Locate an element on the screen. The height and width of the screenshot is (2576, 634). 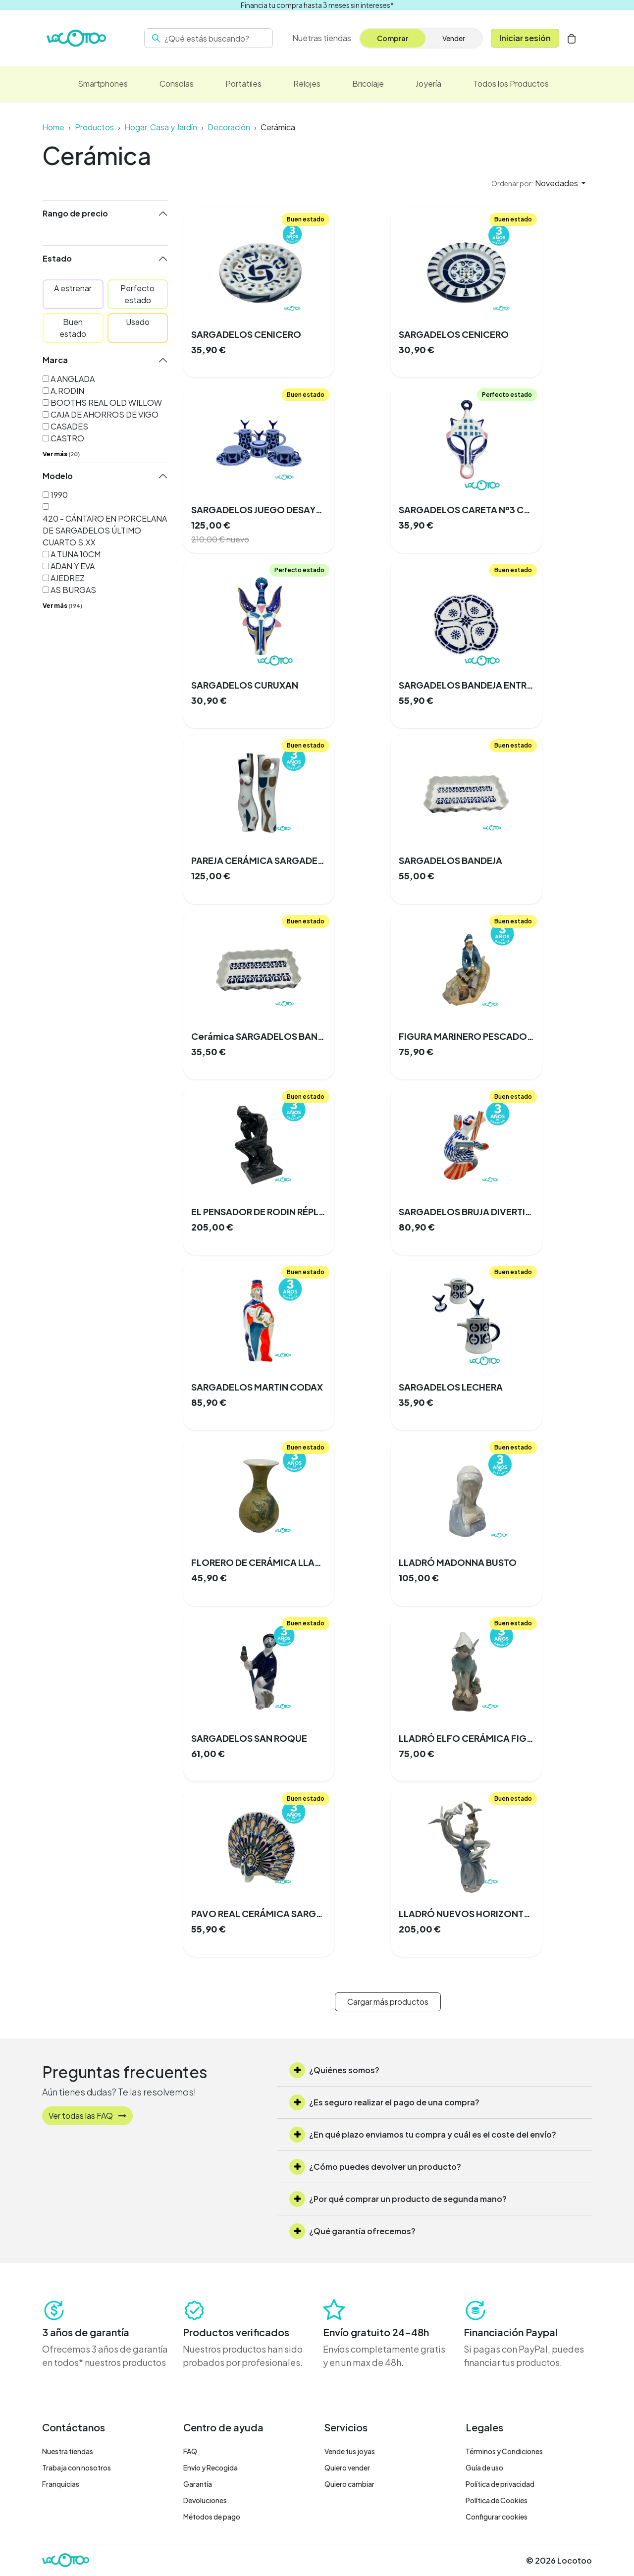
Ver todas las FAQ is located at coordinates (87, 2115).